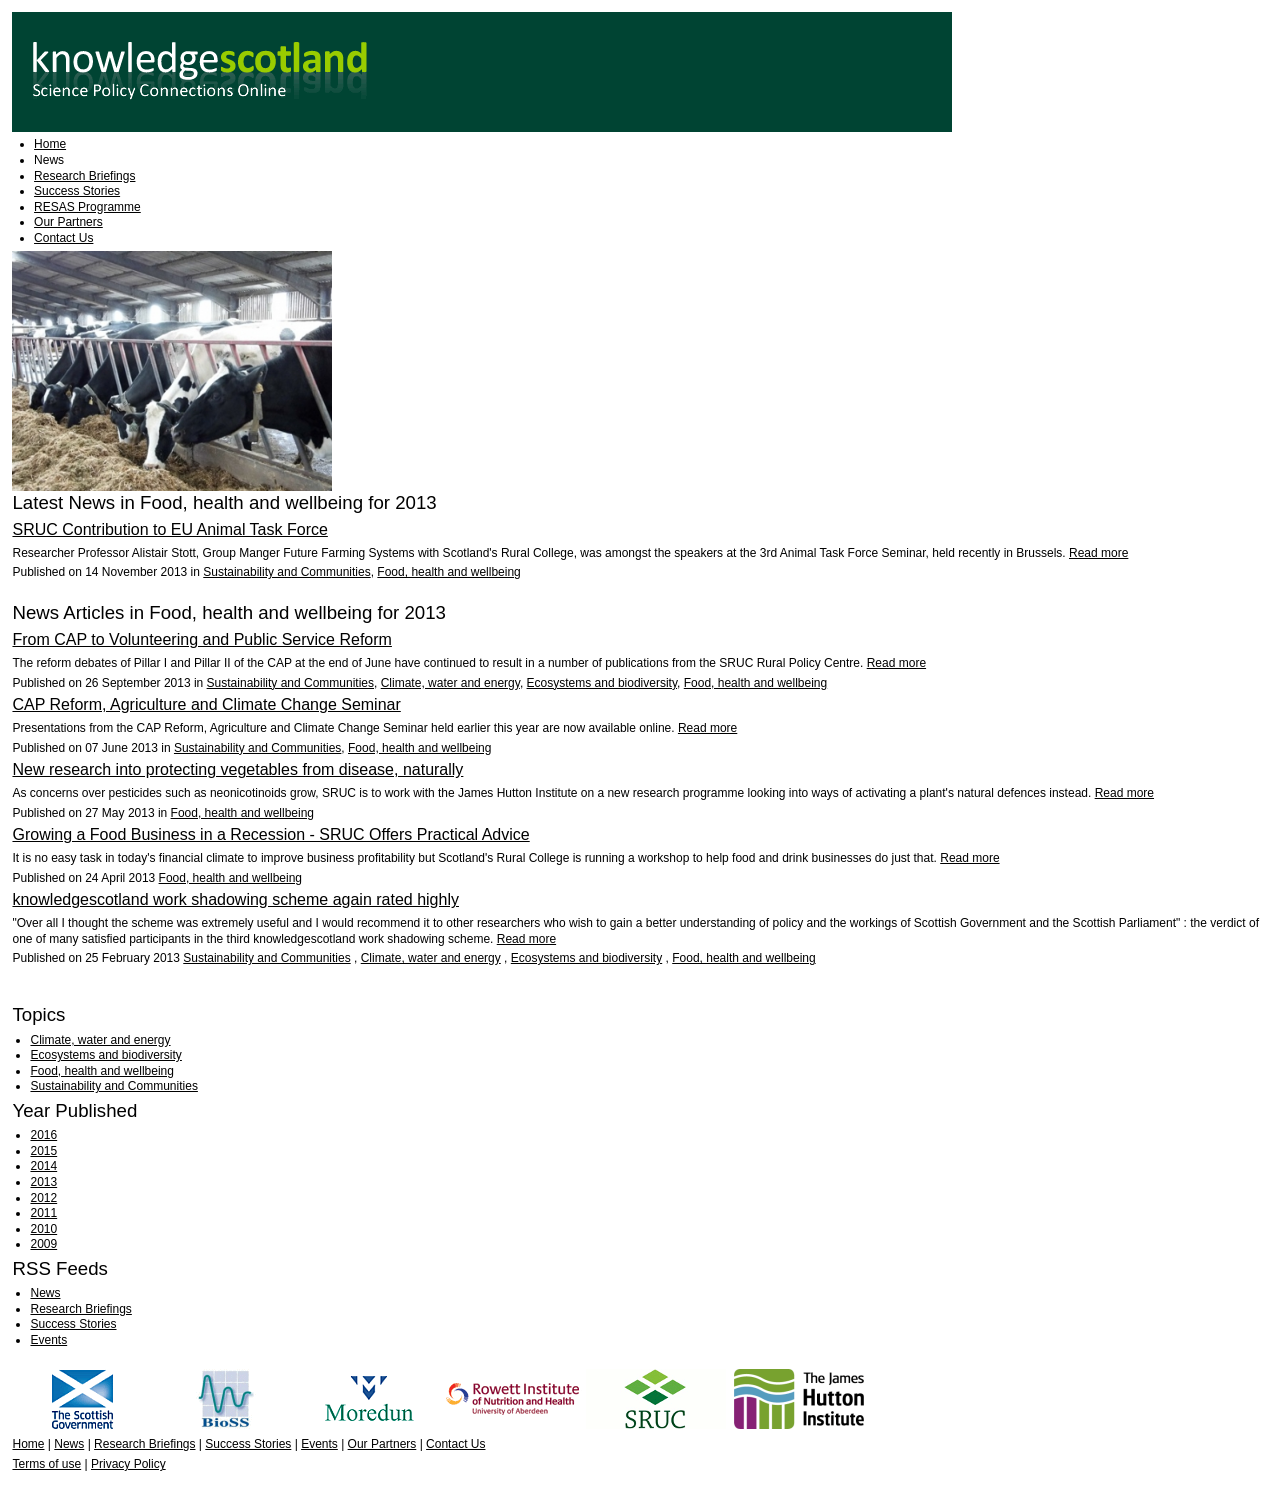 This screenshot has width=1280, height=1485. Describe the element at coordinates (201, 639) in the screenshot. I see `From CAP to Volunteering and Public Service Reform` at that location.